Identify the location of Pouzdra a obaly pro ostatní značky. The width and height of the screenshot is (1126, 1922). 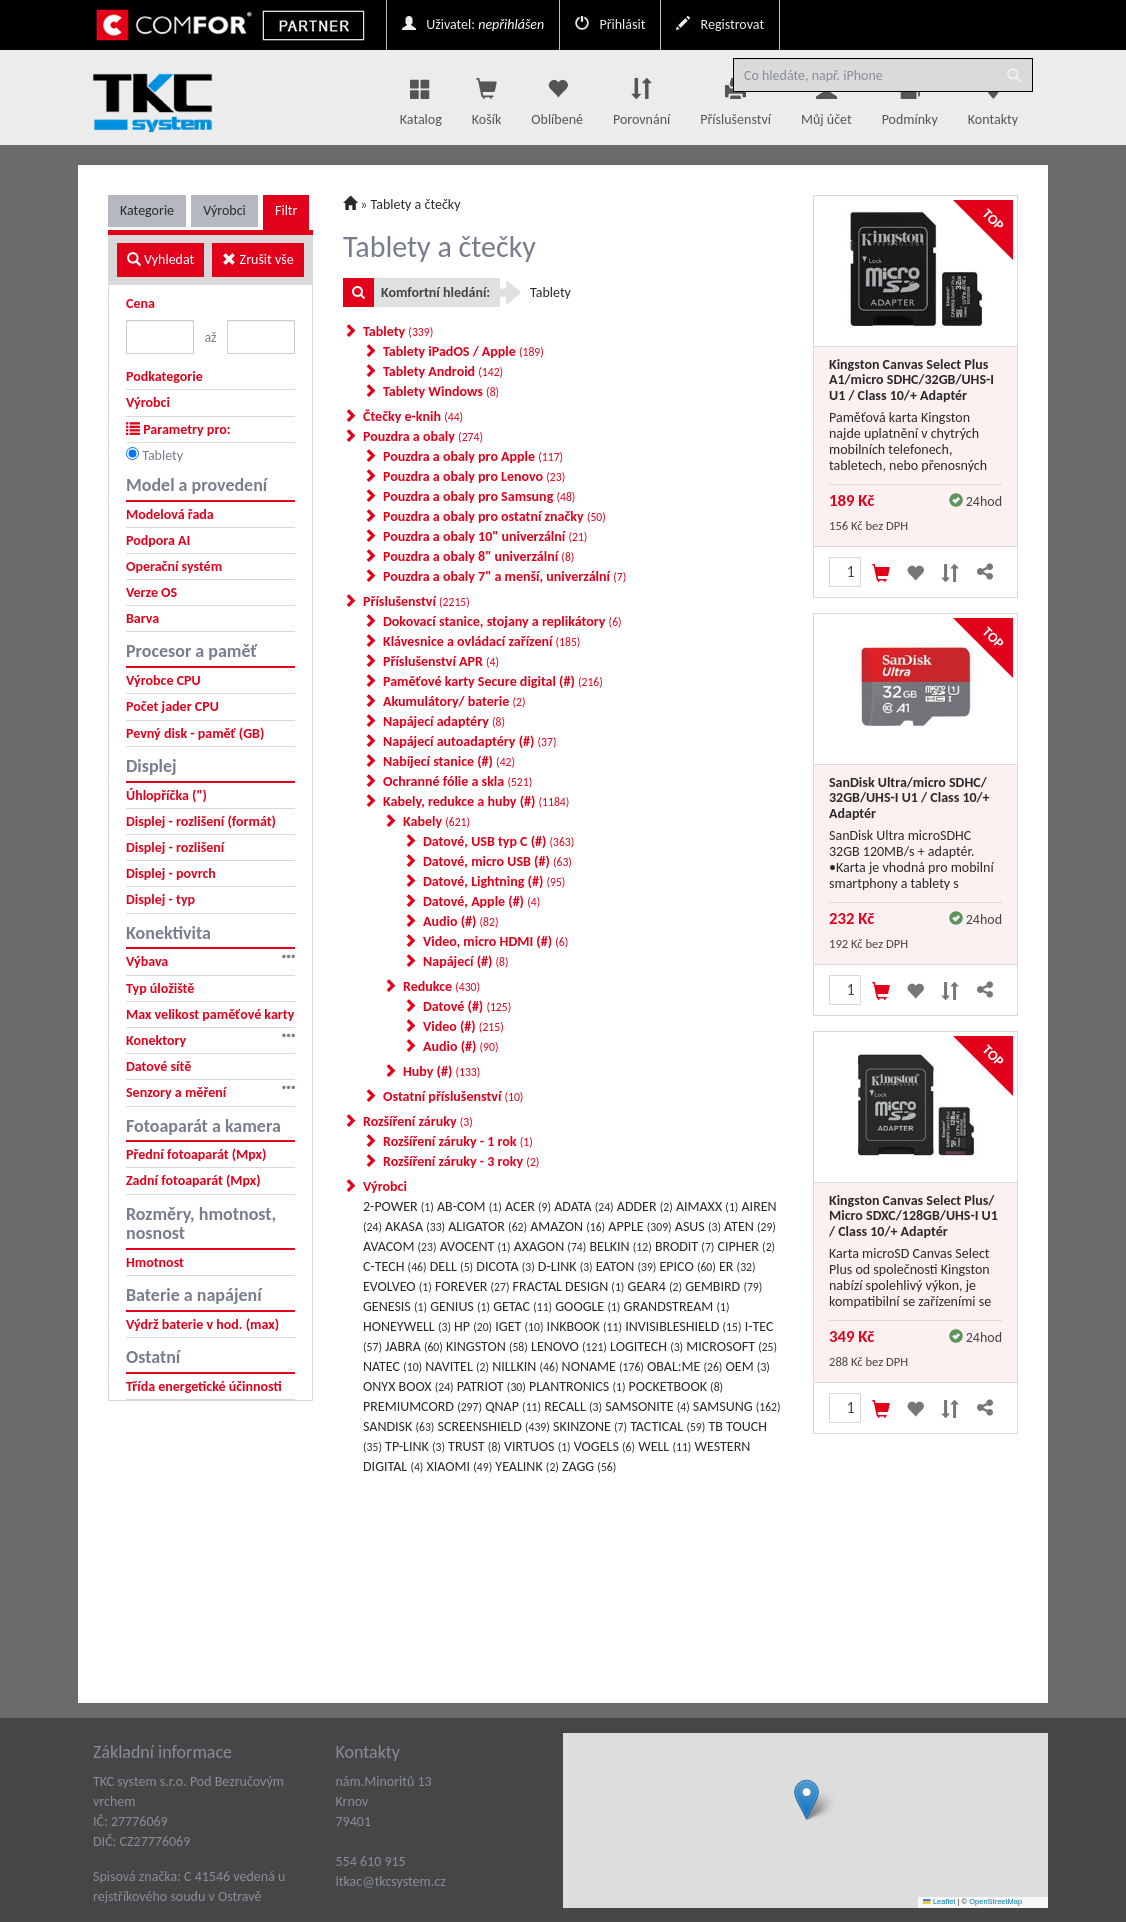
(494, 516).